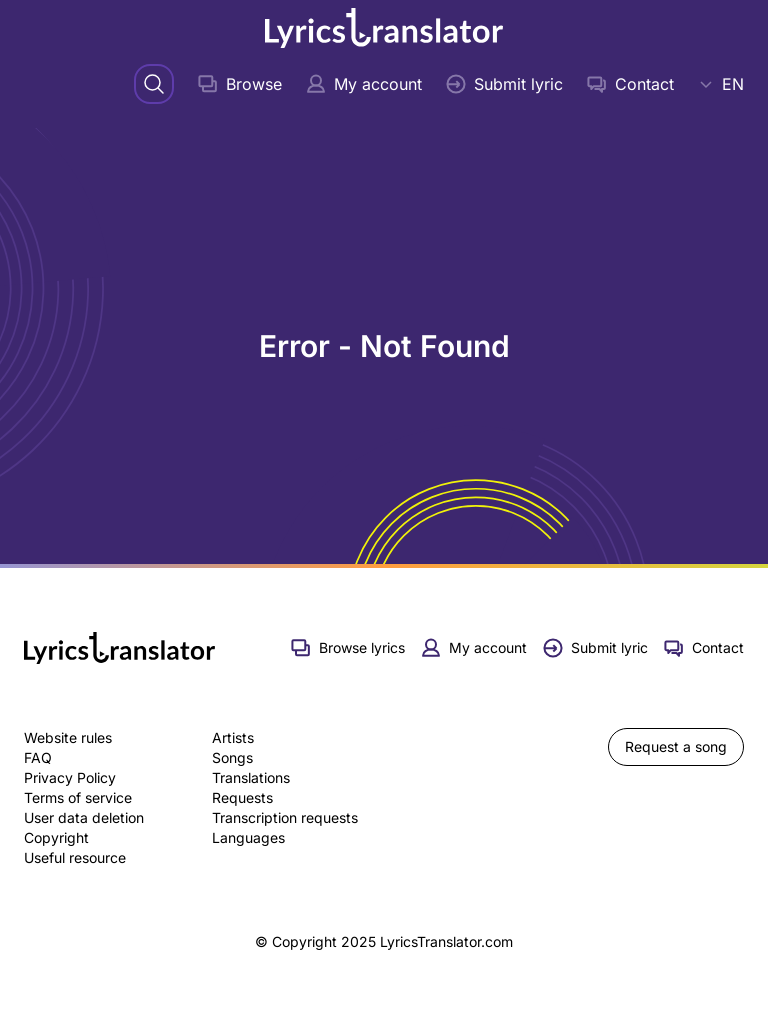 The image size is (768, 1016). What do you see at coordinates (56, 837) in the screenshot?
I see `Copyright` at bounding box center [56, 837].